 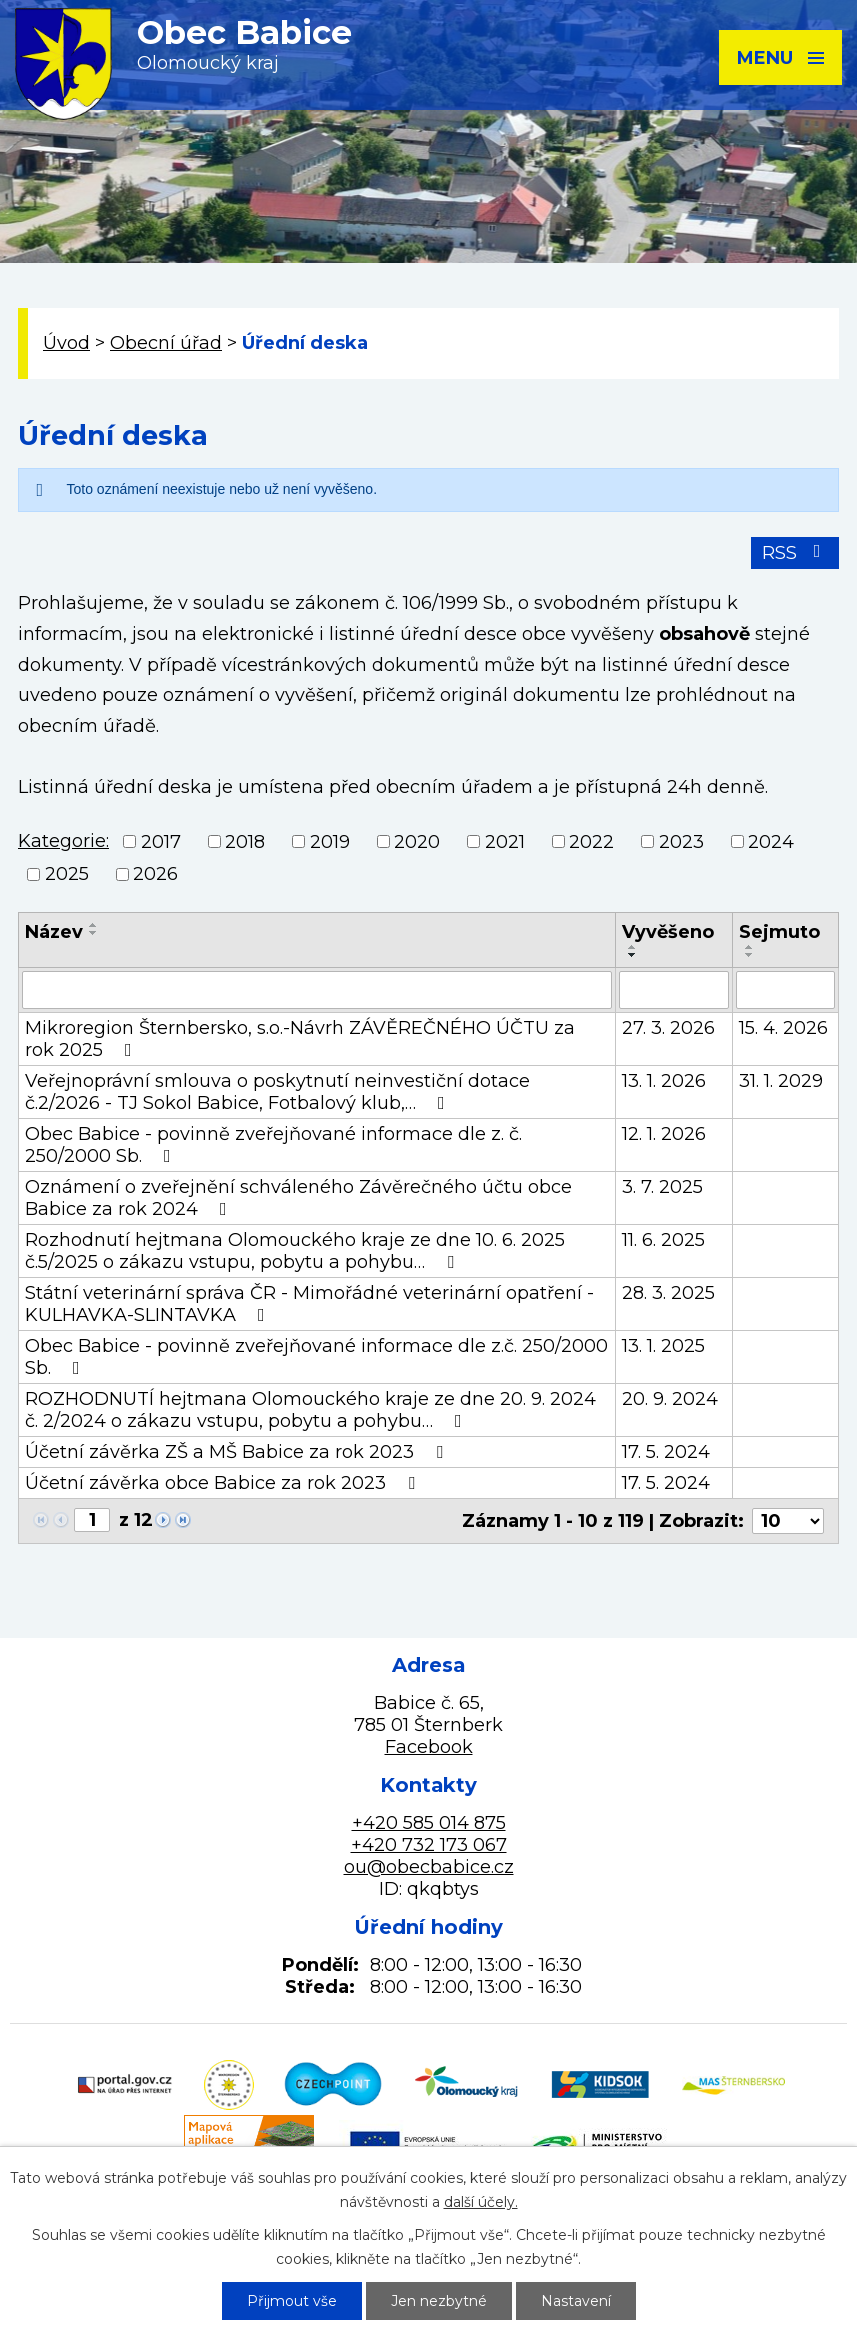 What do you see at coordinates (779, 932) in the screenshot?
I see `Sejmuto` at bounding box center [779, 932].